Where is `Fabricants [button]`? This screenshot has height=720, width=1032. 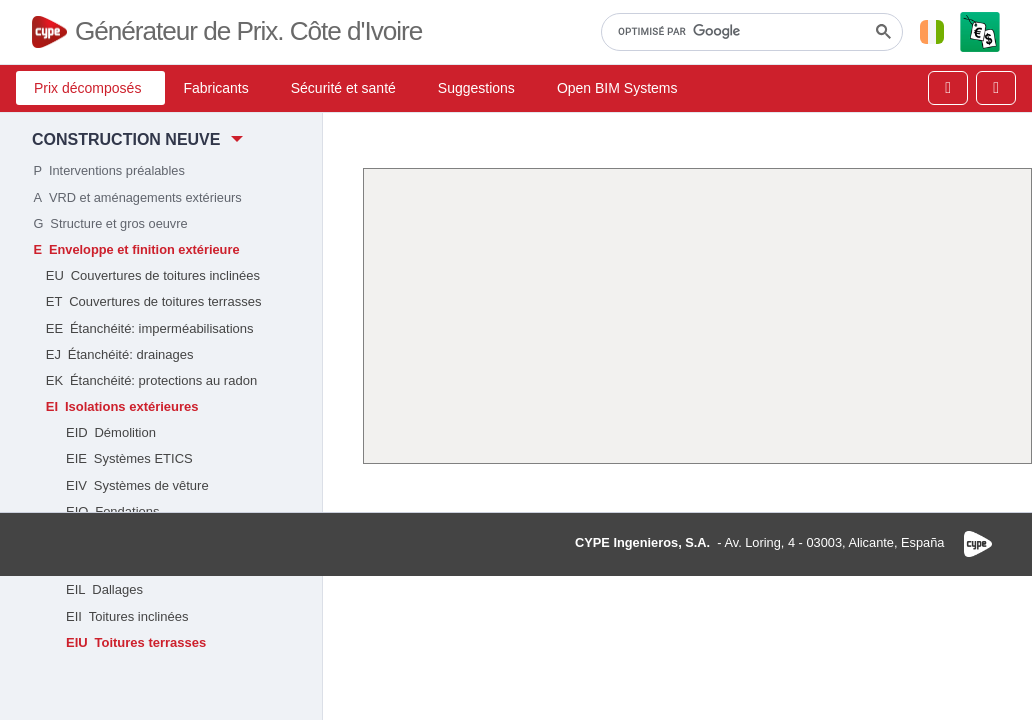 Fabricants [button] is located at coordinates (215, 88).